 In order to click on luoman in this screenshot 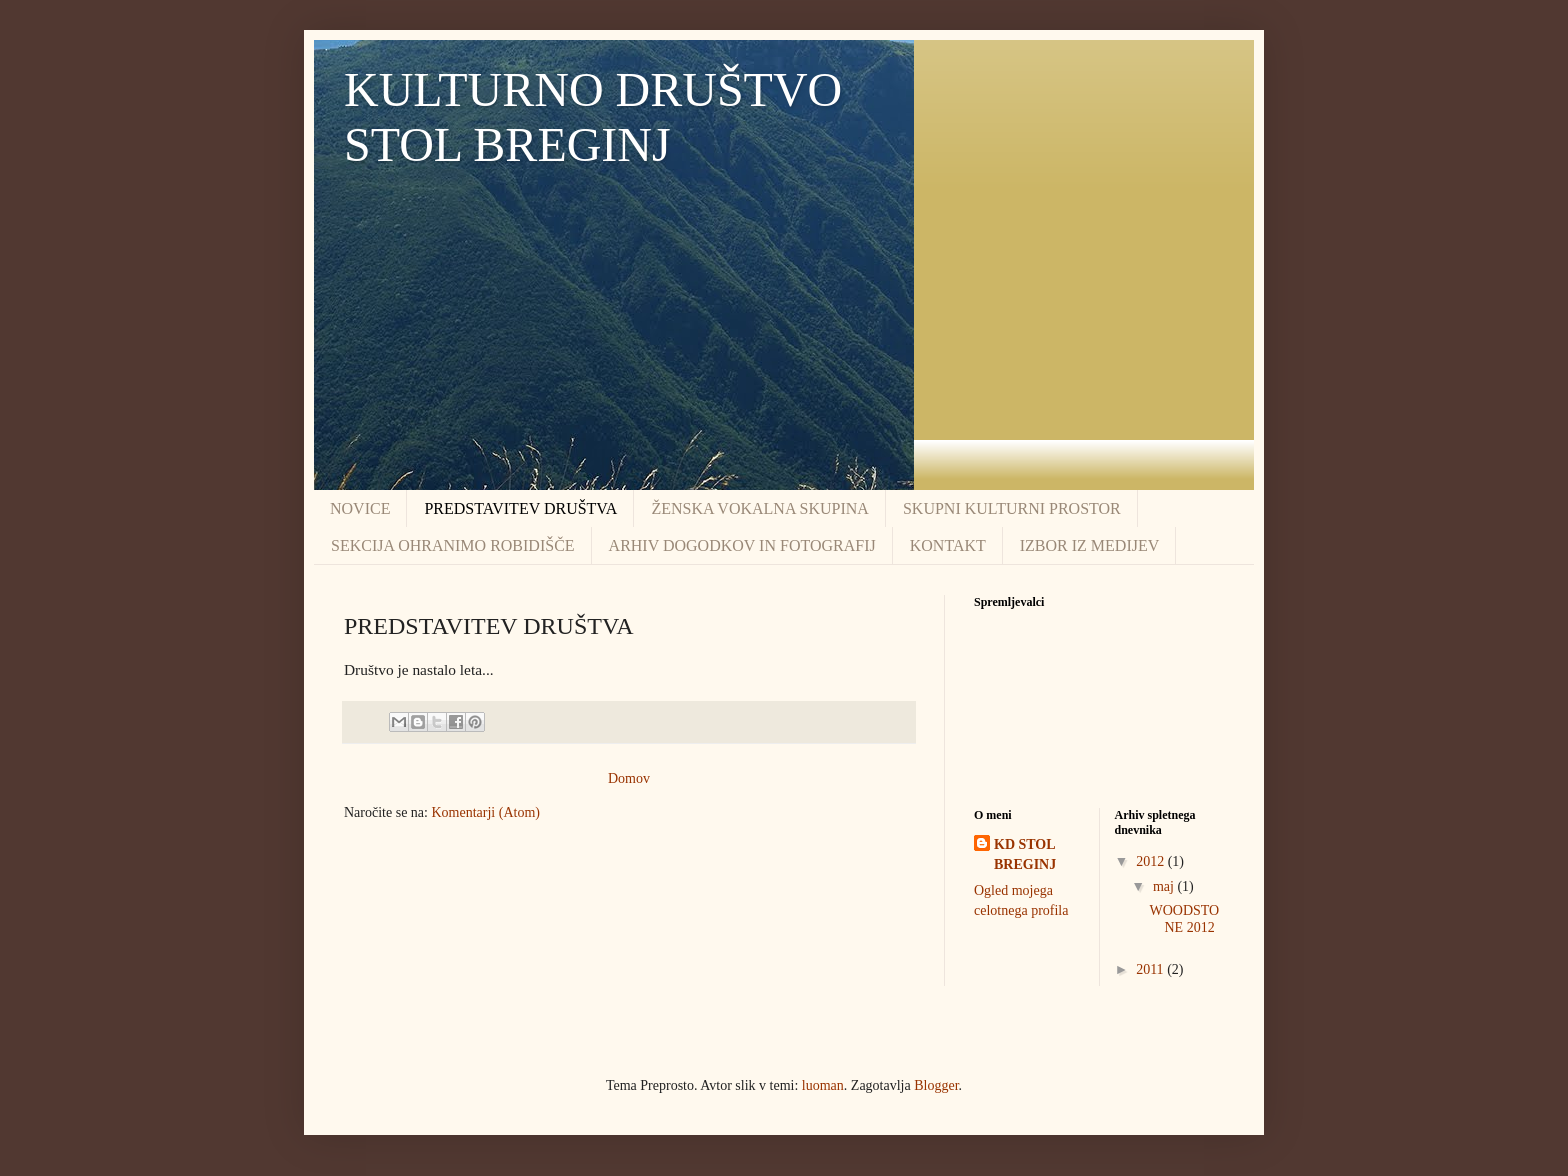, I will do `click(823, 1085)`.